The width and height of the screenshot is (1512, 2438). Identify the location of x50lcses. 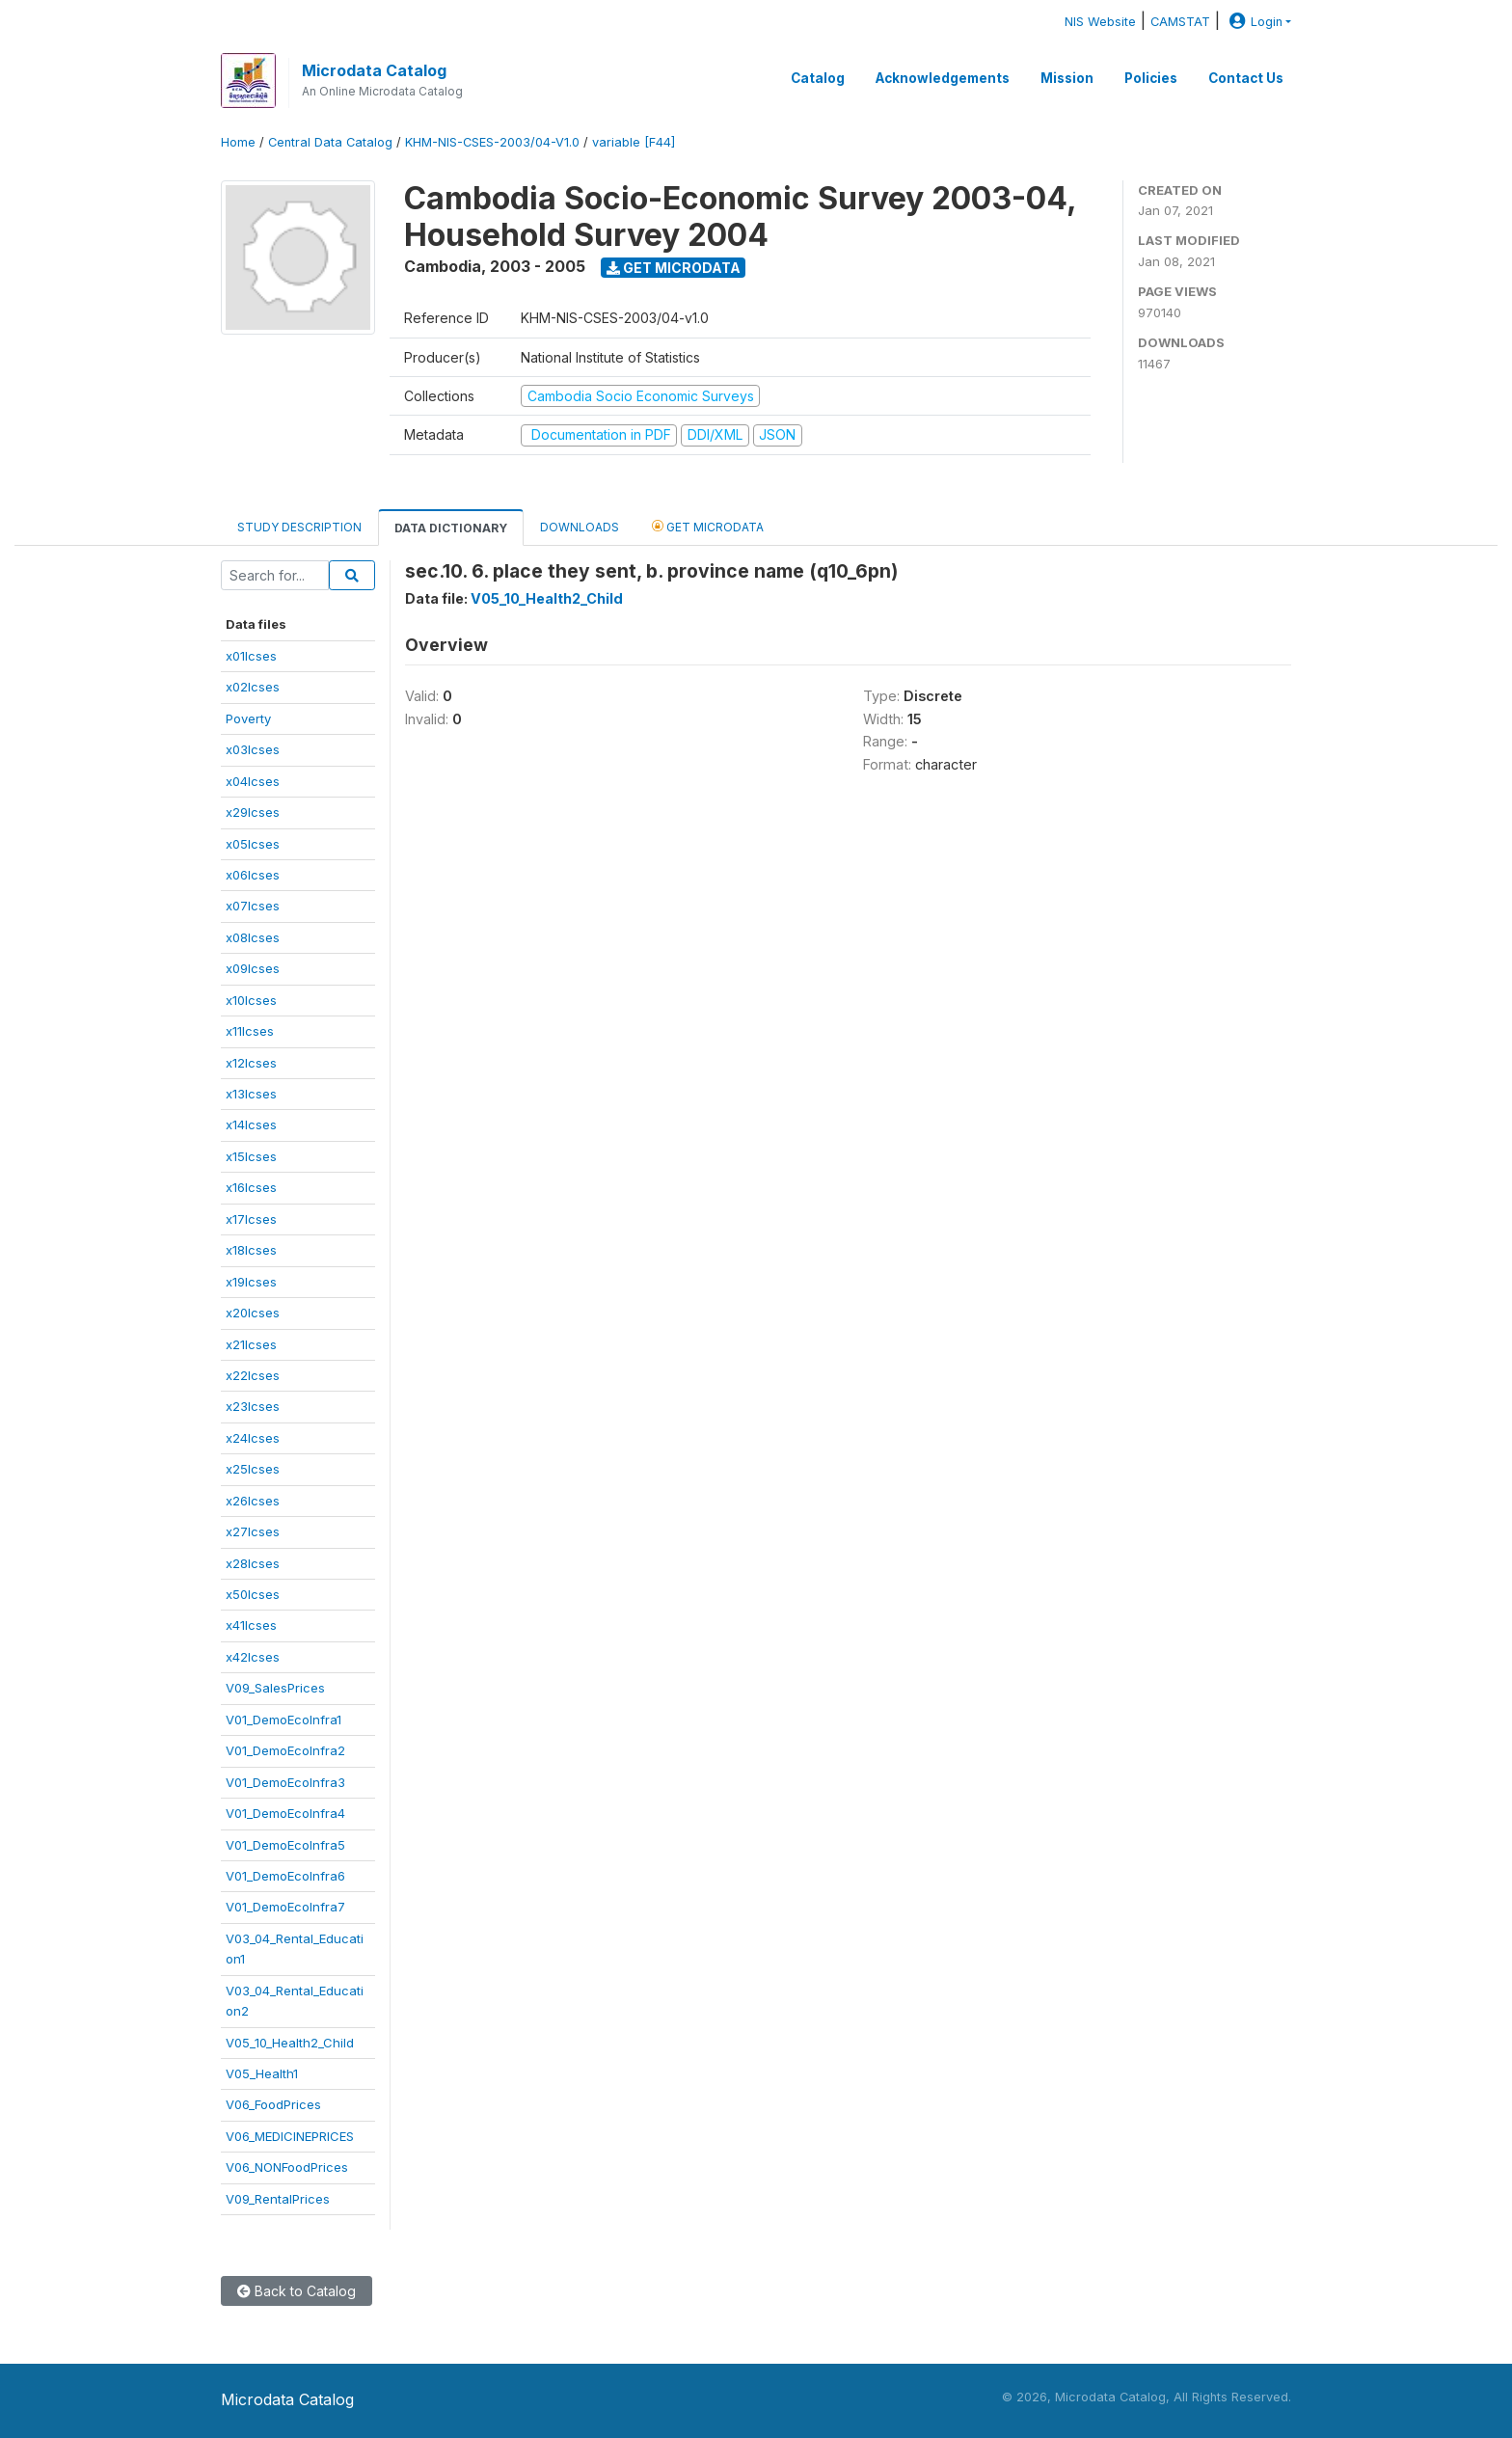
(253, 1594).